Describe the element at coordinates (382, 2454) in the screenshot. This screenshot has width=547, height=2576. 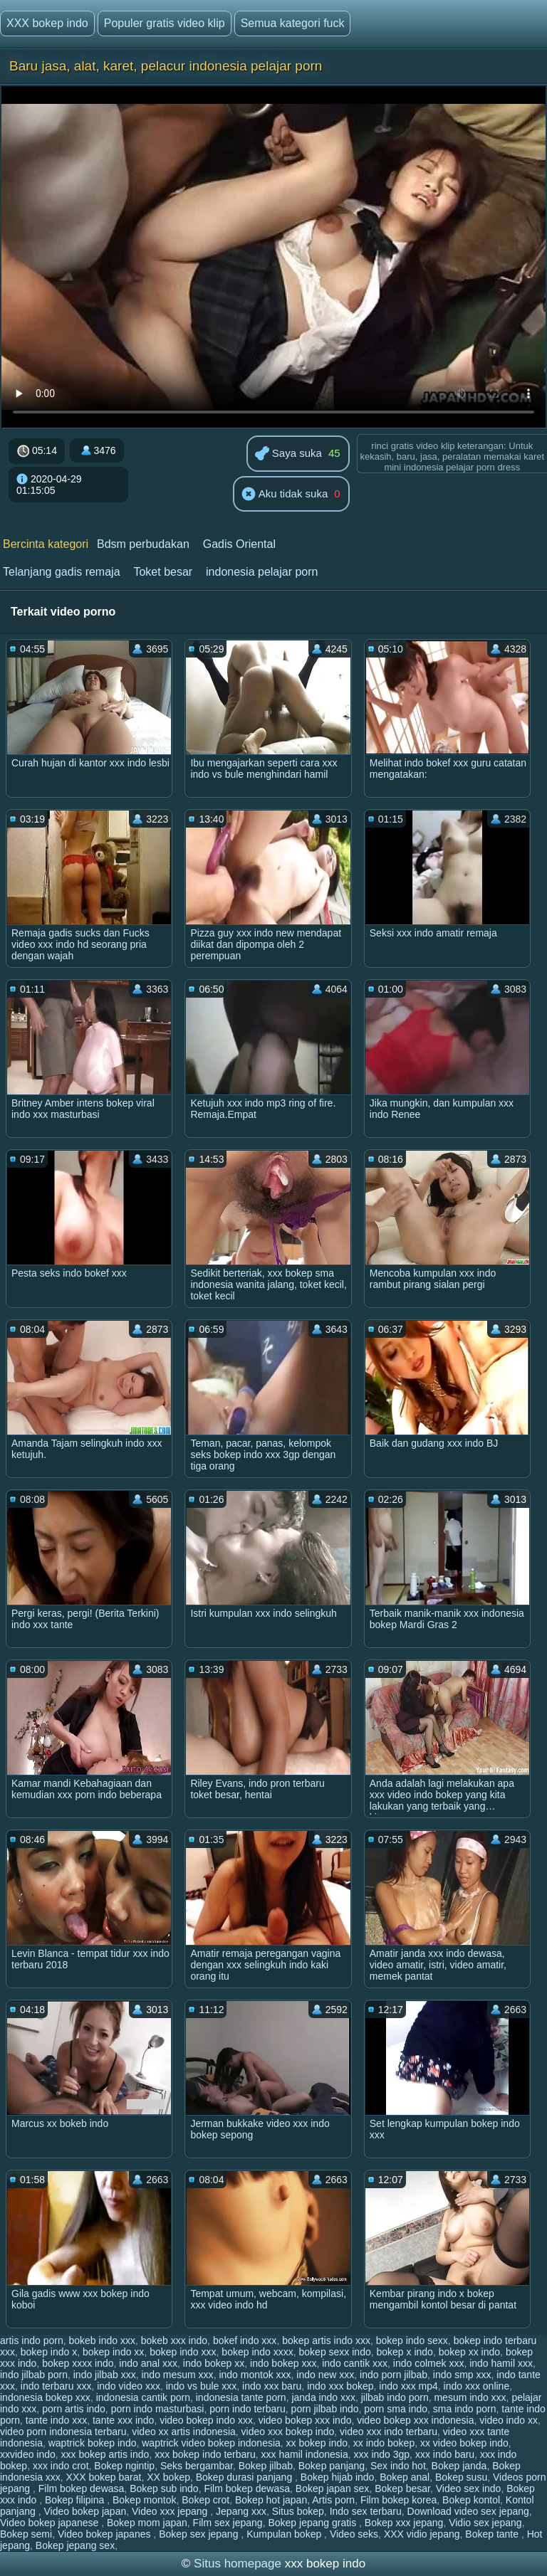
I see `xxx indo 3gp` at that location.